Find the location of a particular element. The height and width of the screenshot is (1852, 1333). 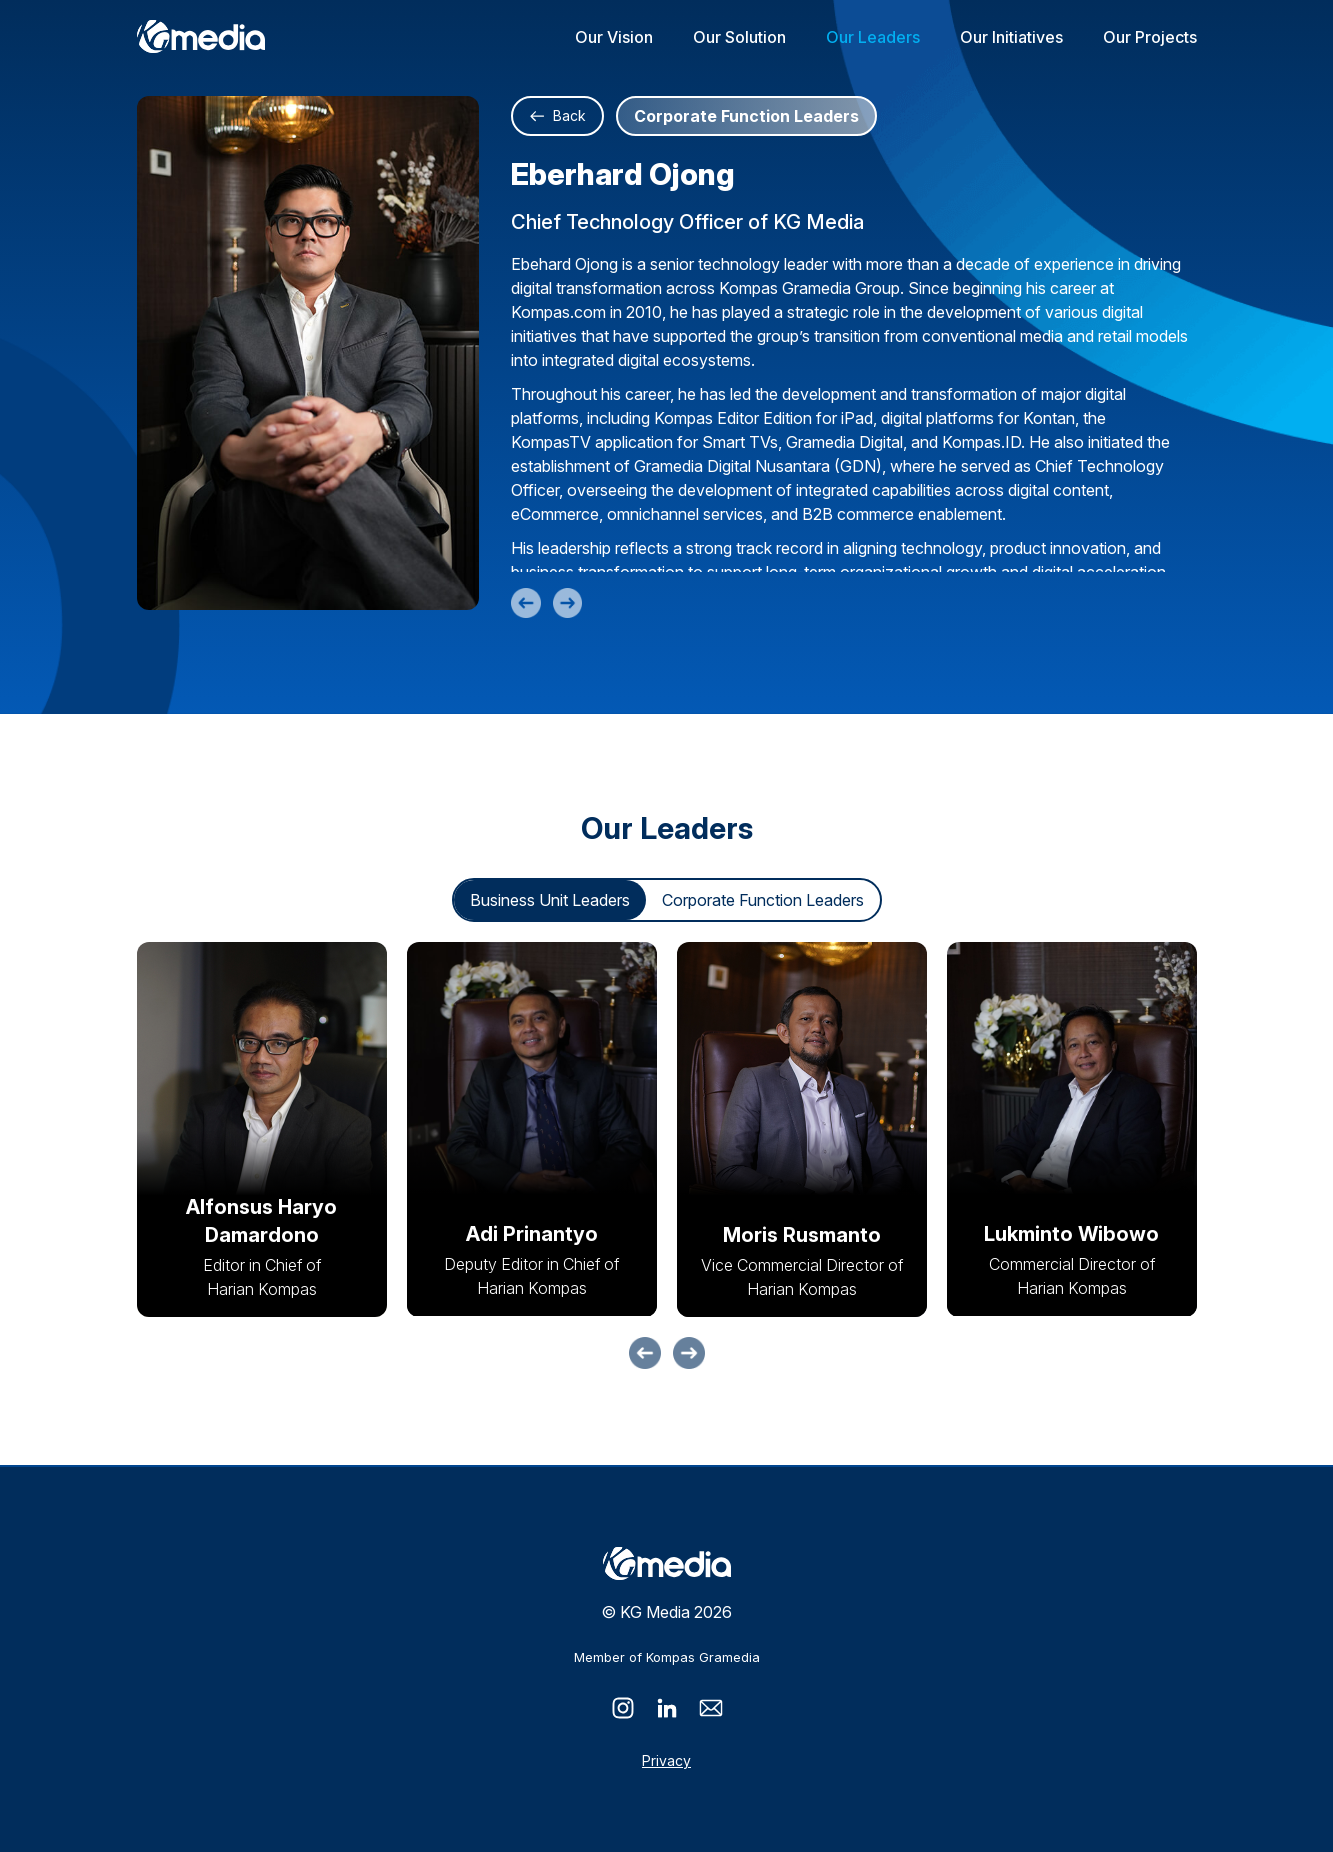

Our Projects is located at coordinates (1150, 37).